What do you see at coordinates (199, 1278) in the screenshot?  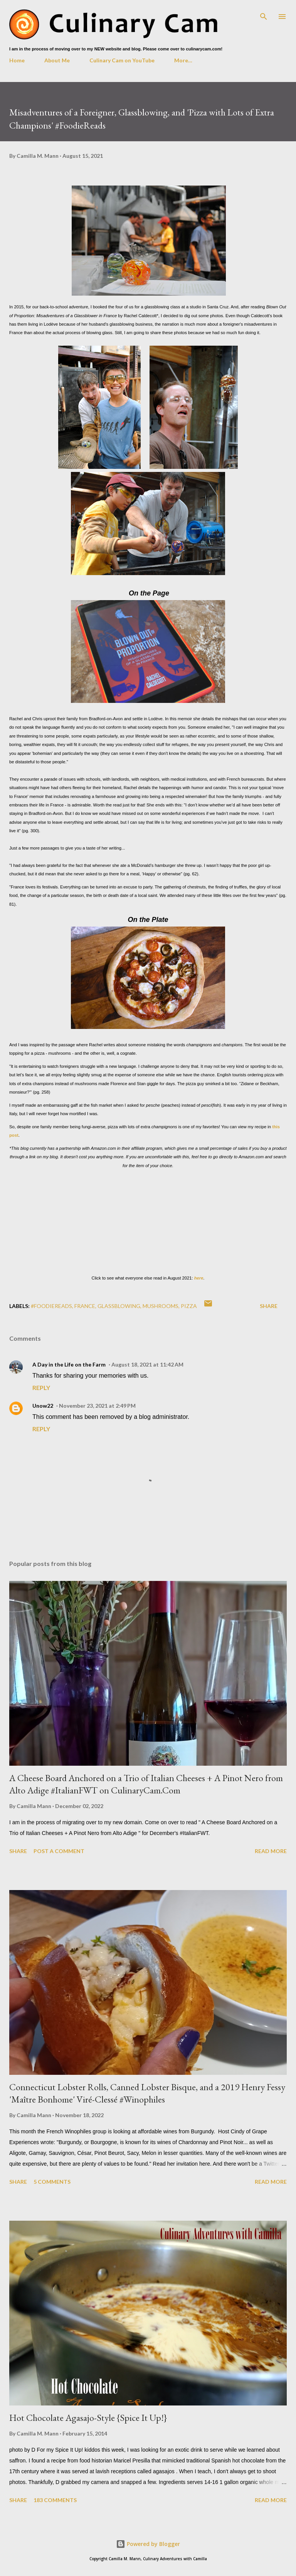 I see `here` at bounding box center [199, 1278].